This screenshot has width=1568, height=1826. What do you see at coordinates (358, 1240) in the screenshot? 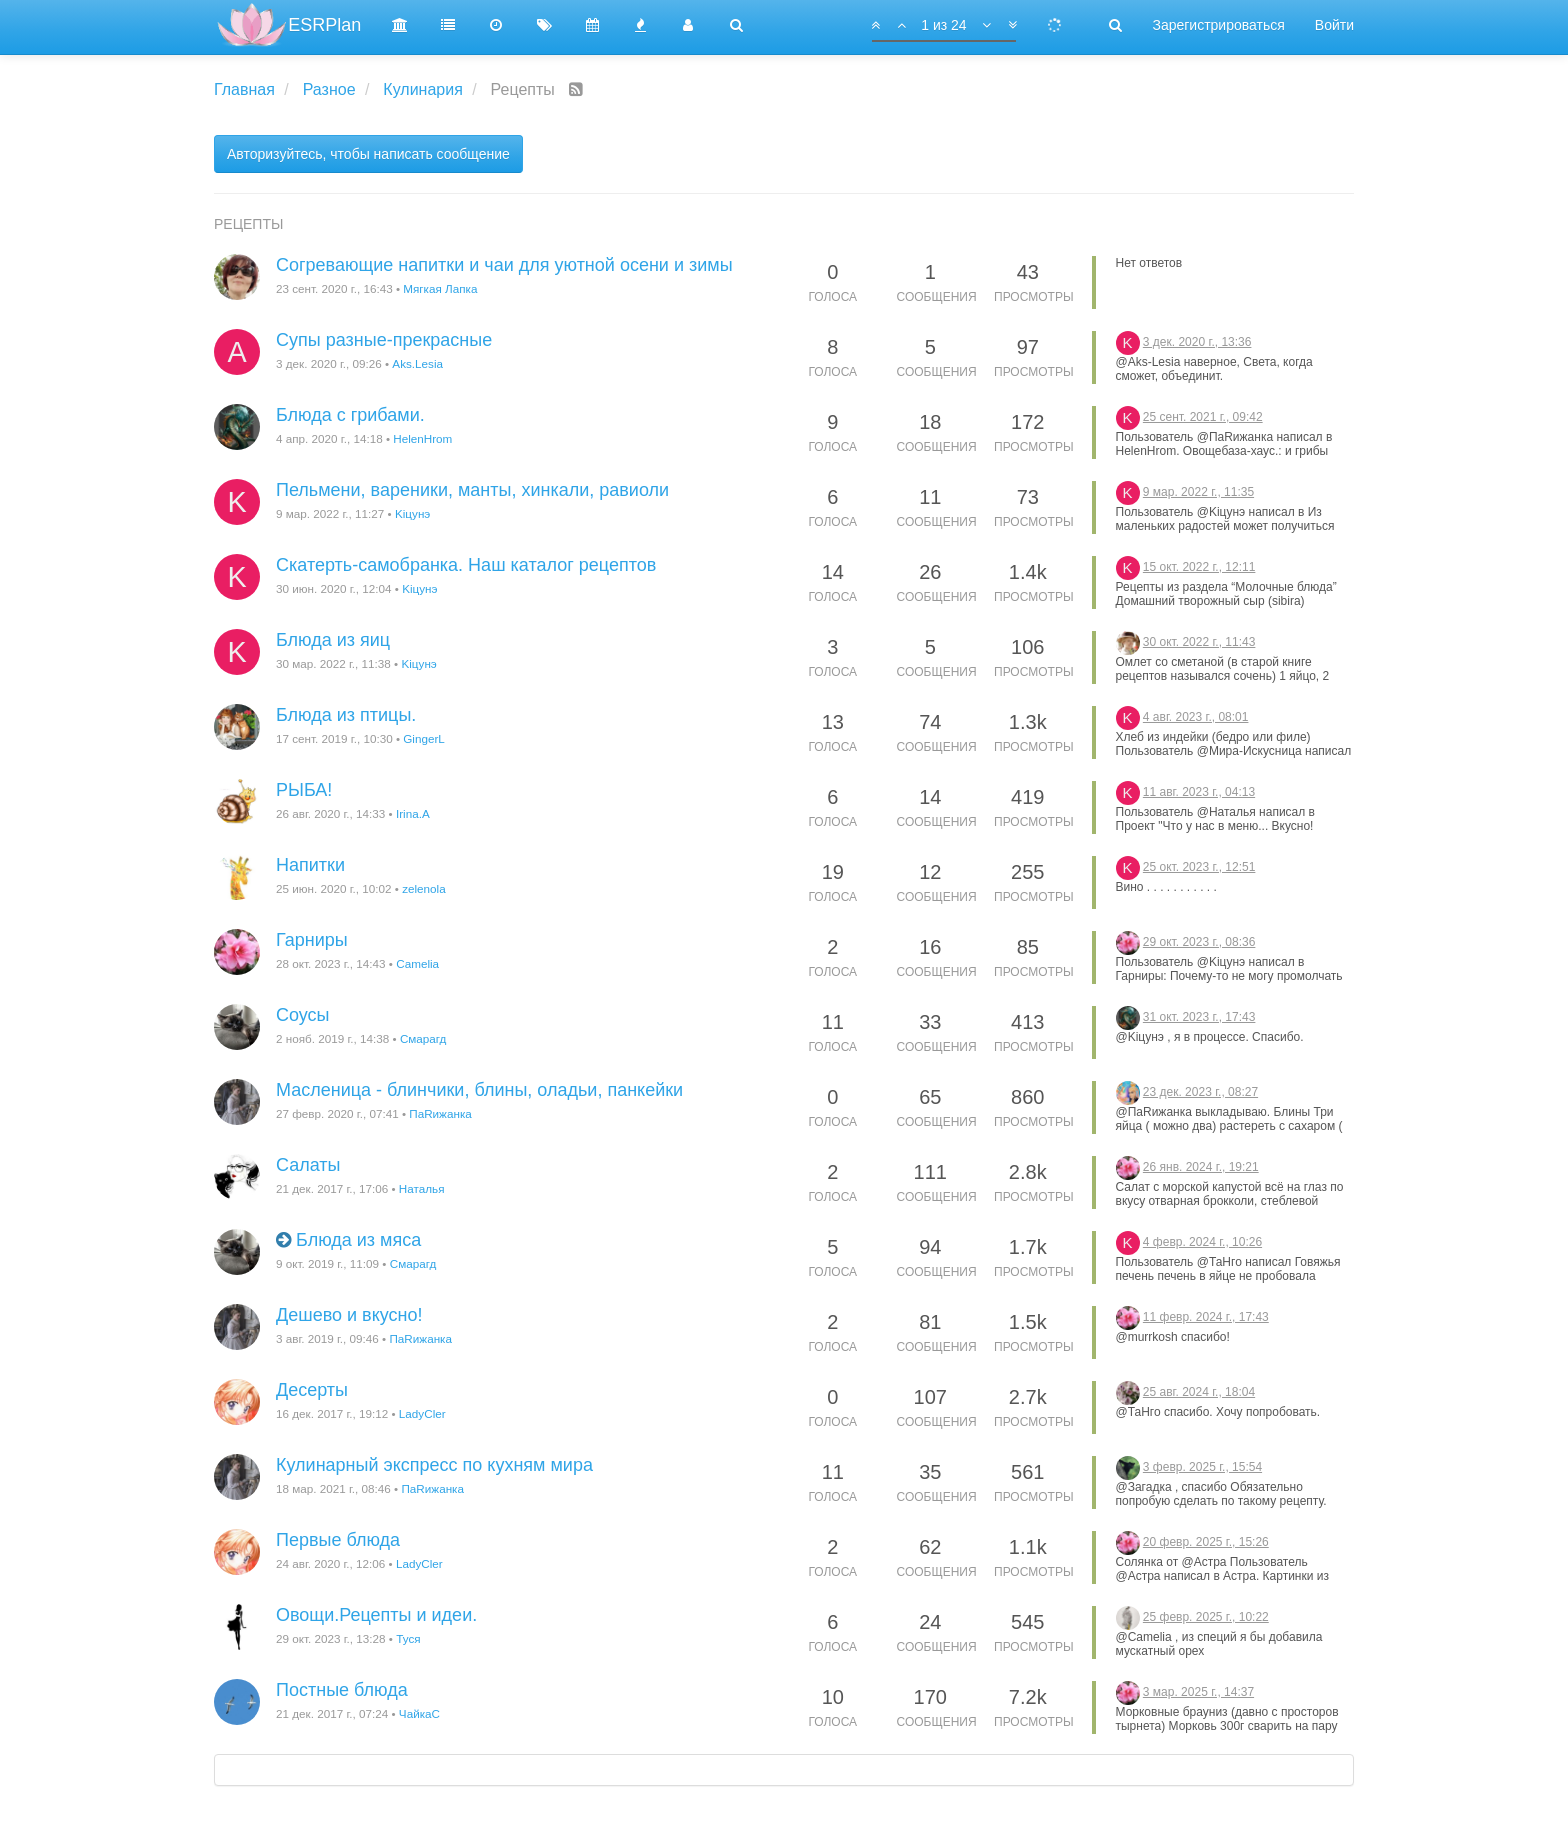
I see `Блюда из мяса` at bounding box center [358, 1240].